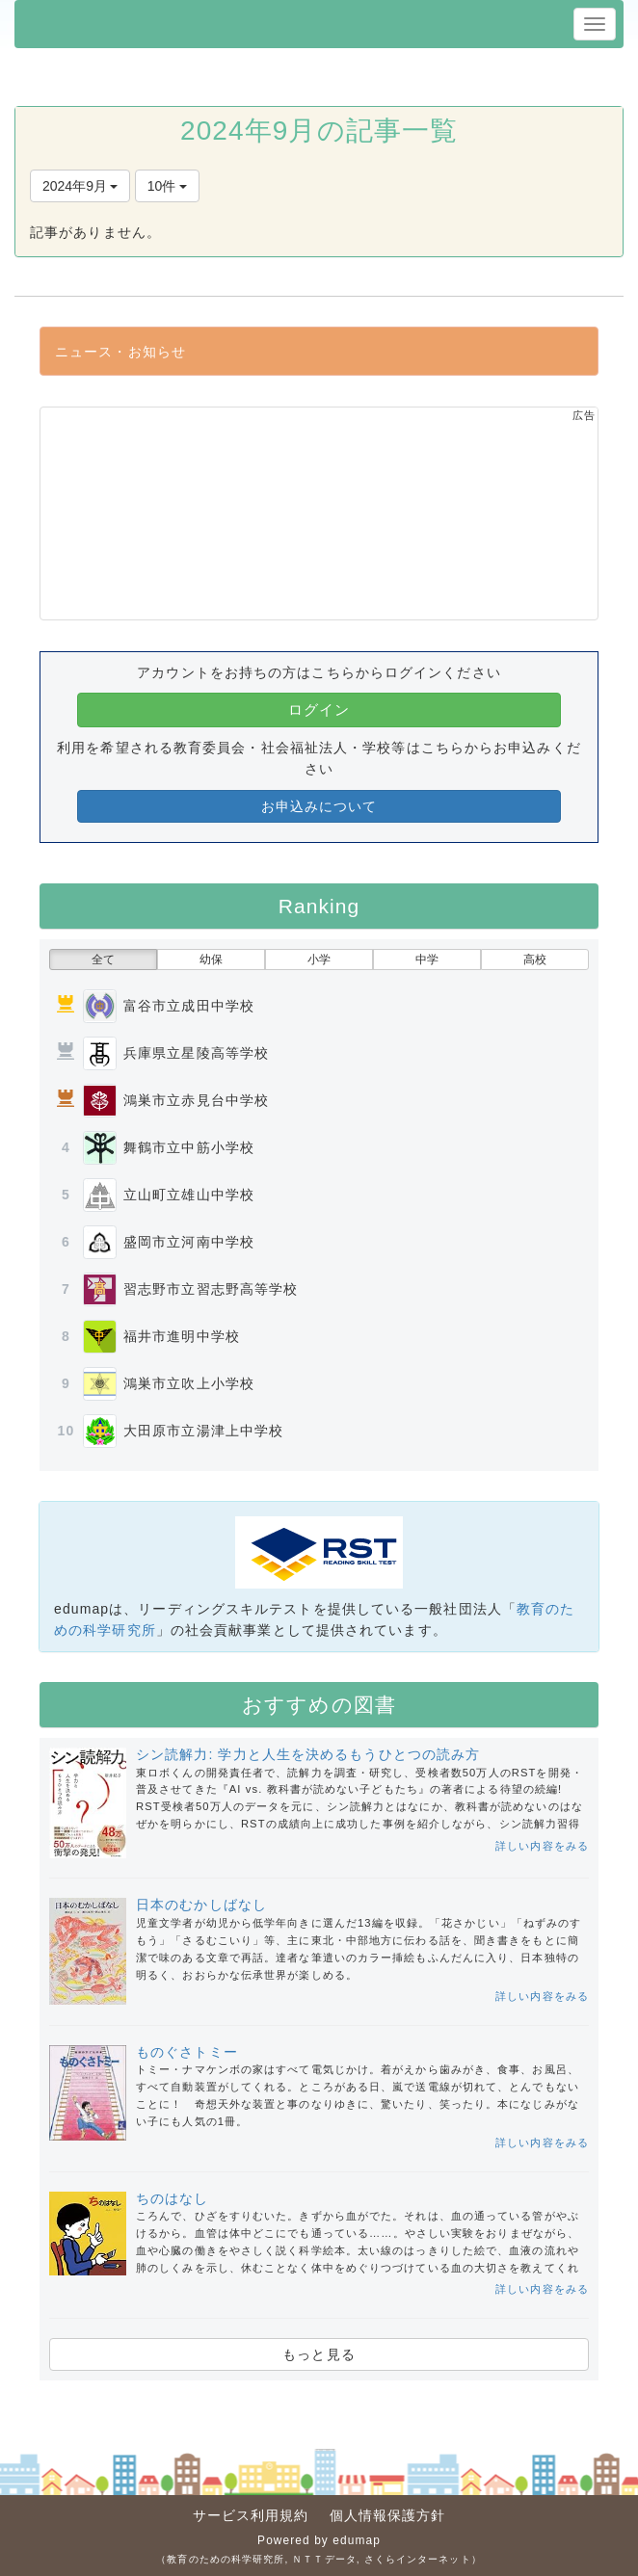  What do you see at coordinates (534, 959) in the screenshot?
I see `高校` at bounding box center [534, 959].